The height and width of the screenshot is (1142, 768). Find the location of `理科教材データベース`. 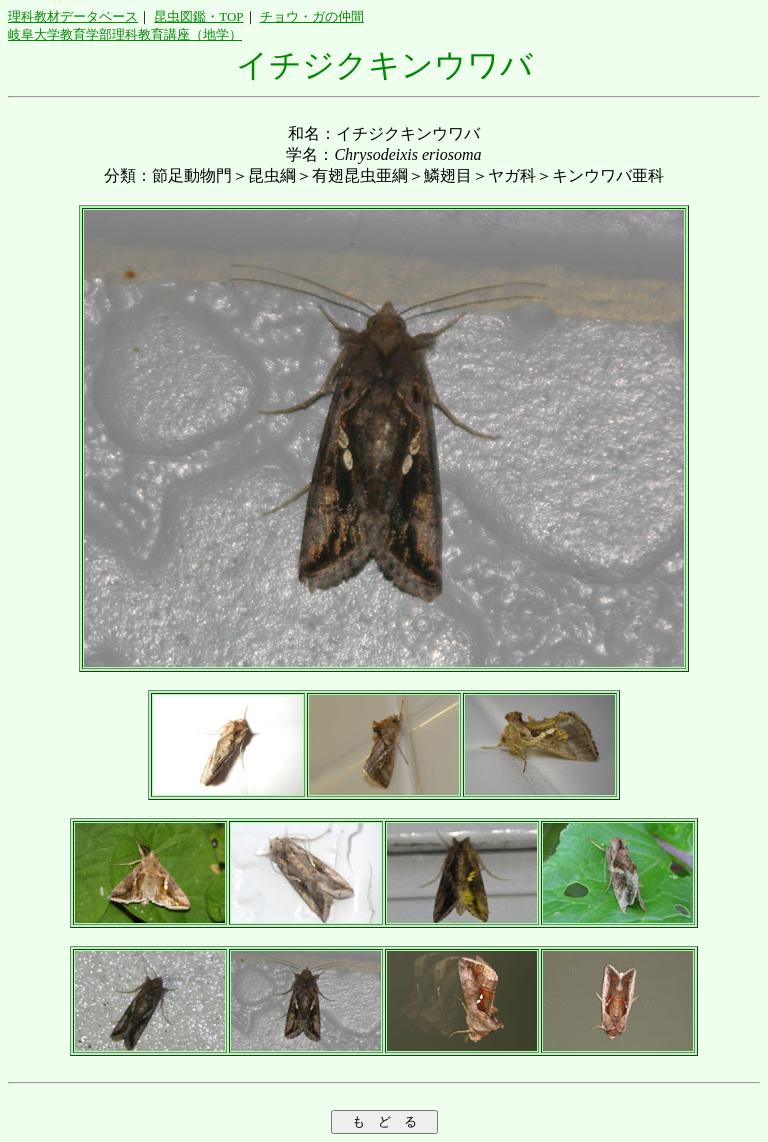

理科教材データベース is located at coordinates (73, 16).